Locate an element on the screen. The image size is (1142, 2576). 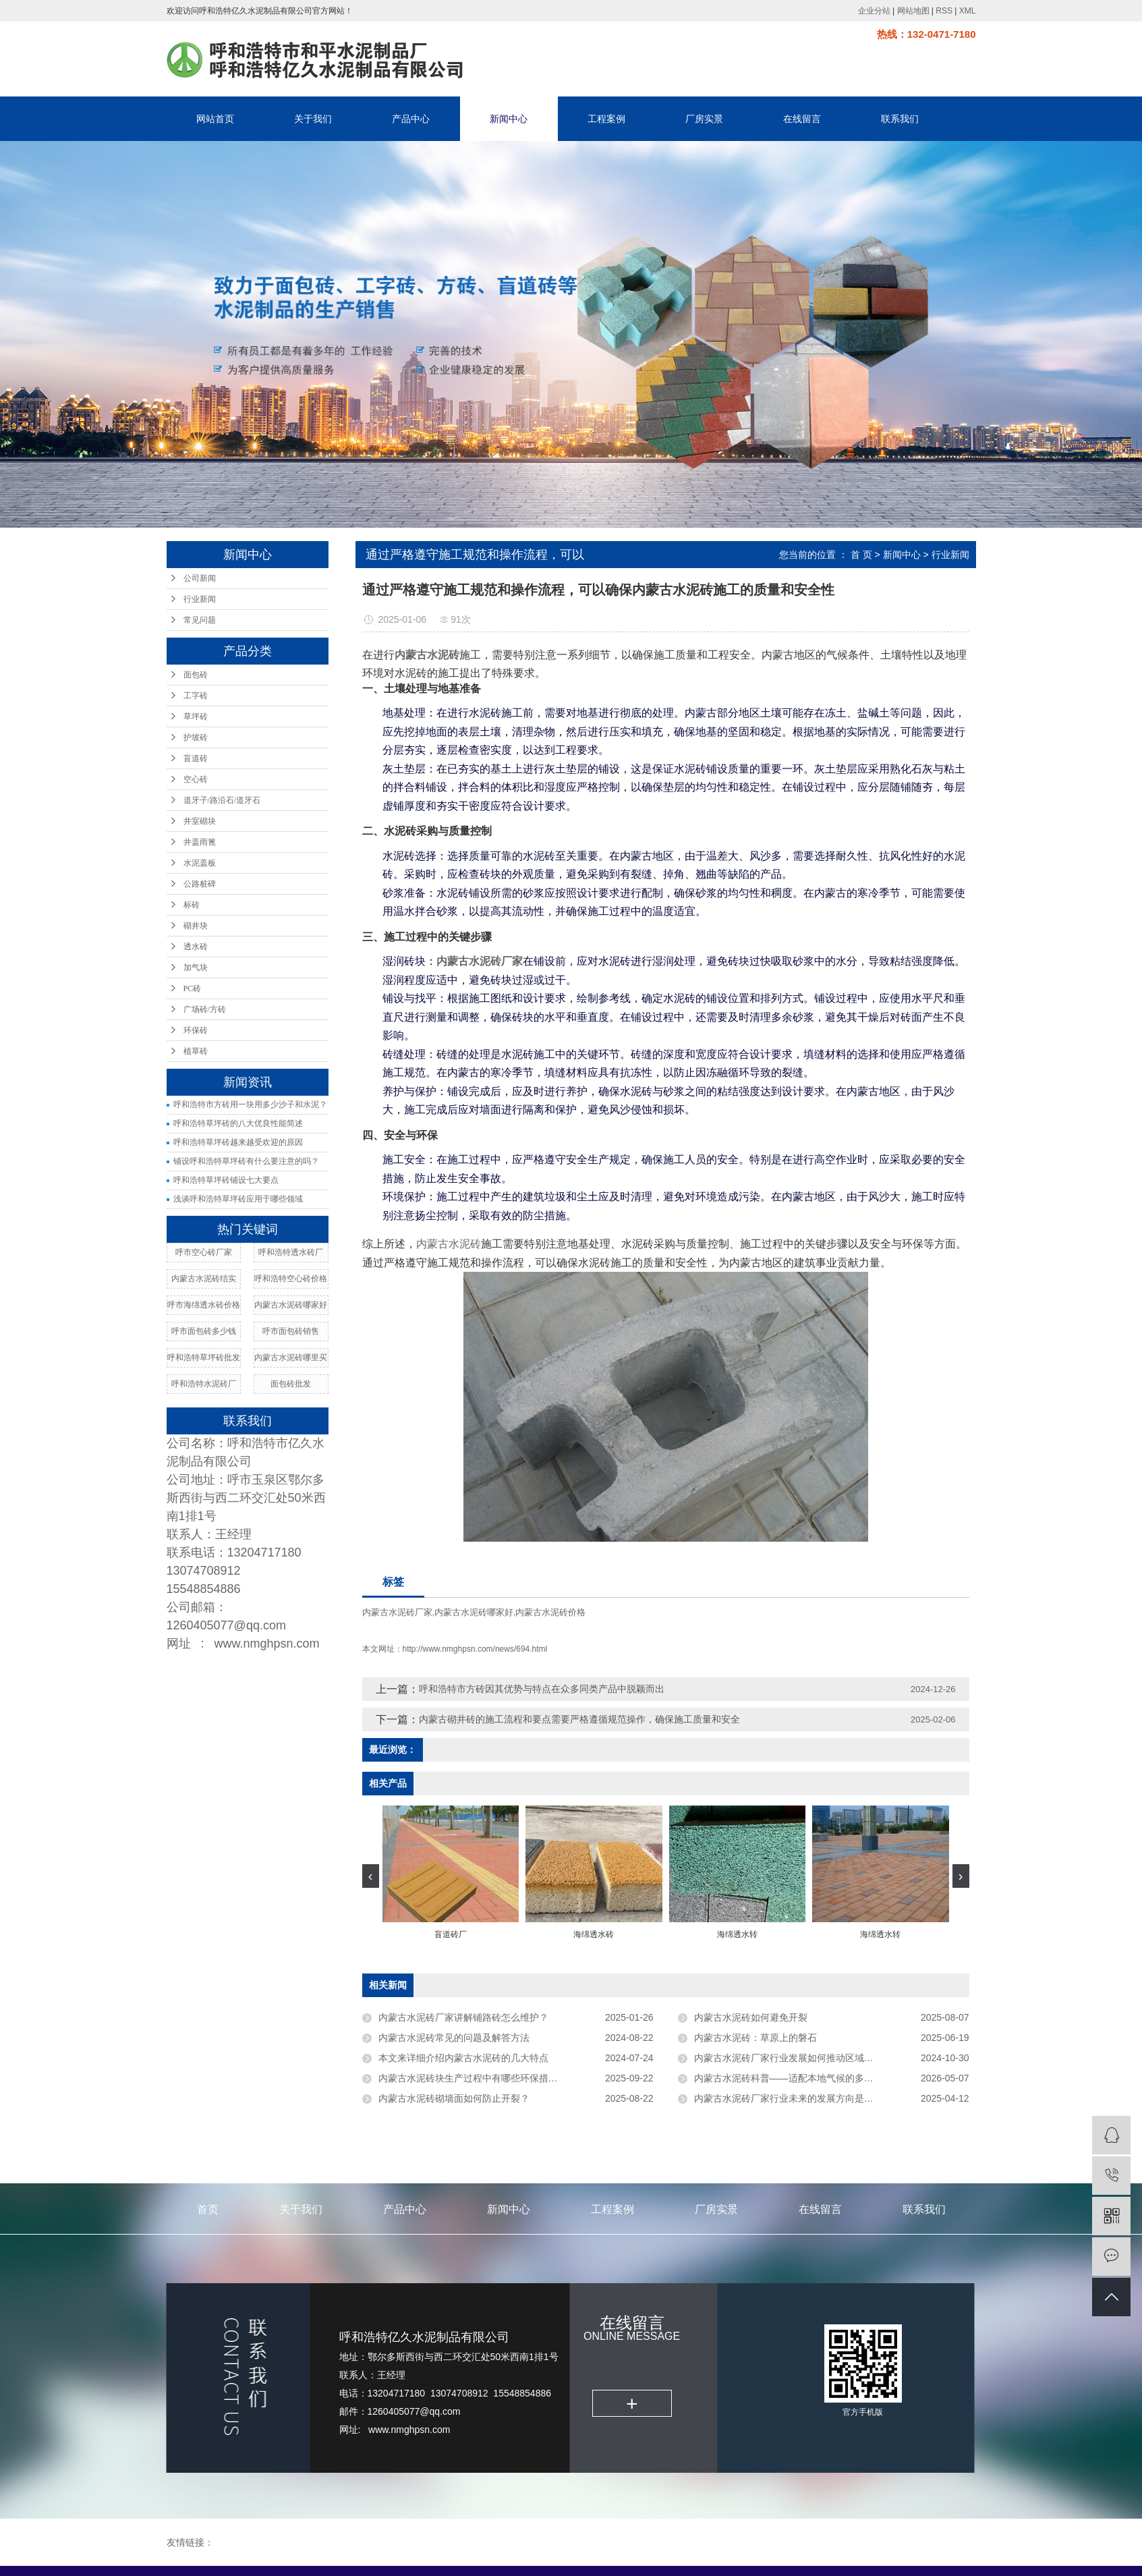
井室砌块 is located at coordinates (199, 821).